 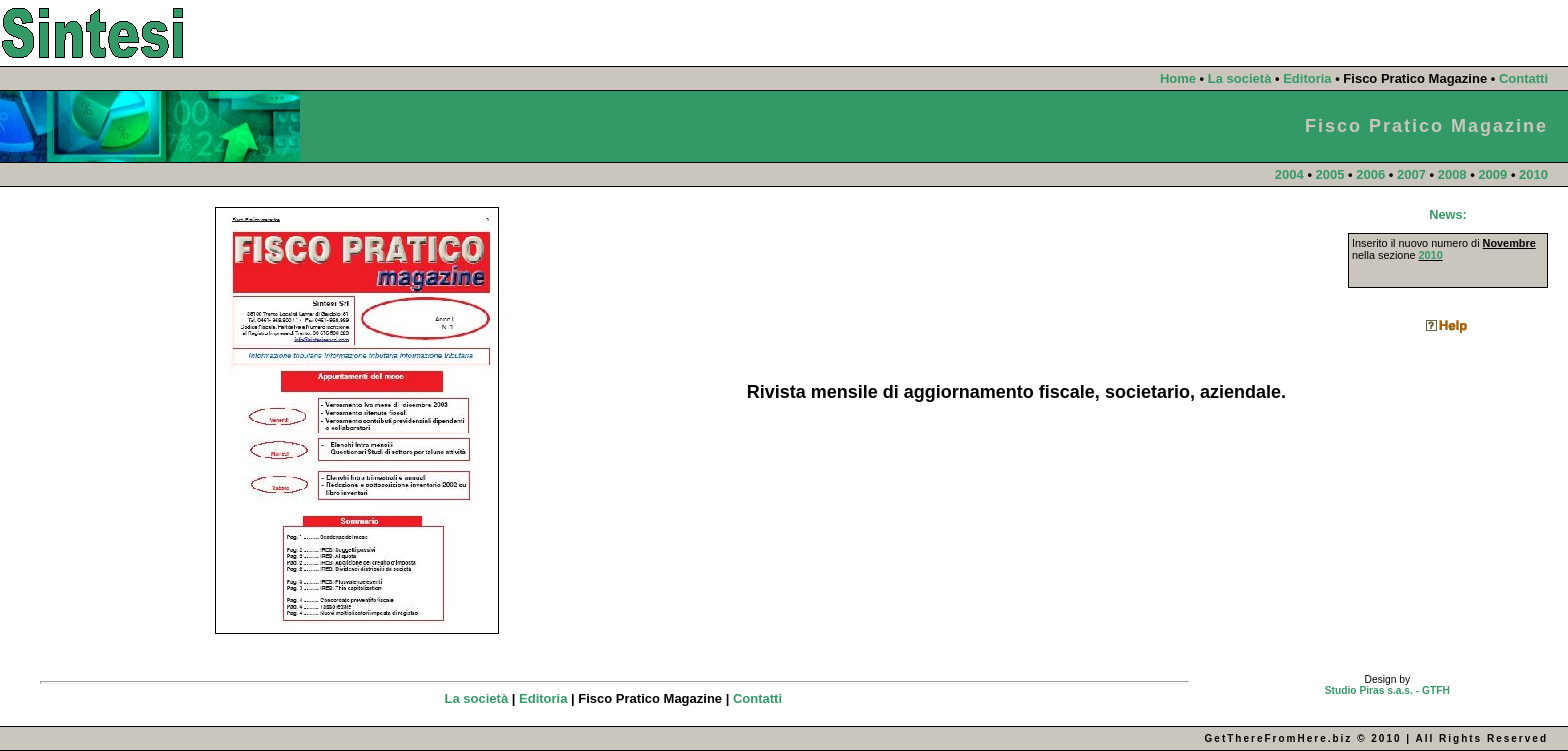 What do you see at coordinates (1452, 174) in the screenshot?
I see `2008` at bounding box center [1452, 174].